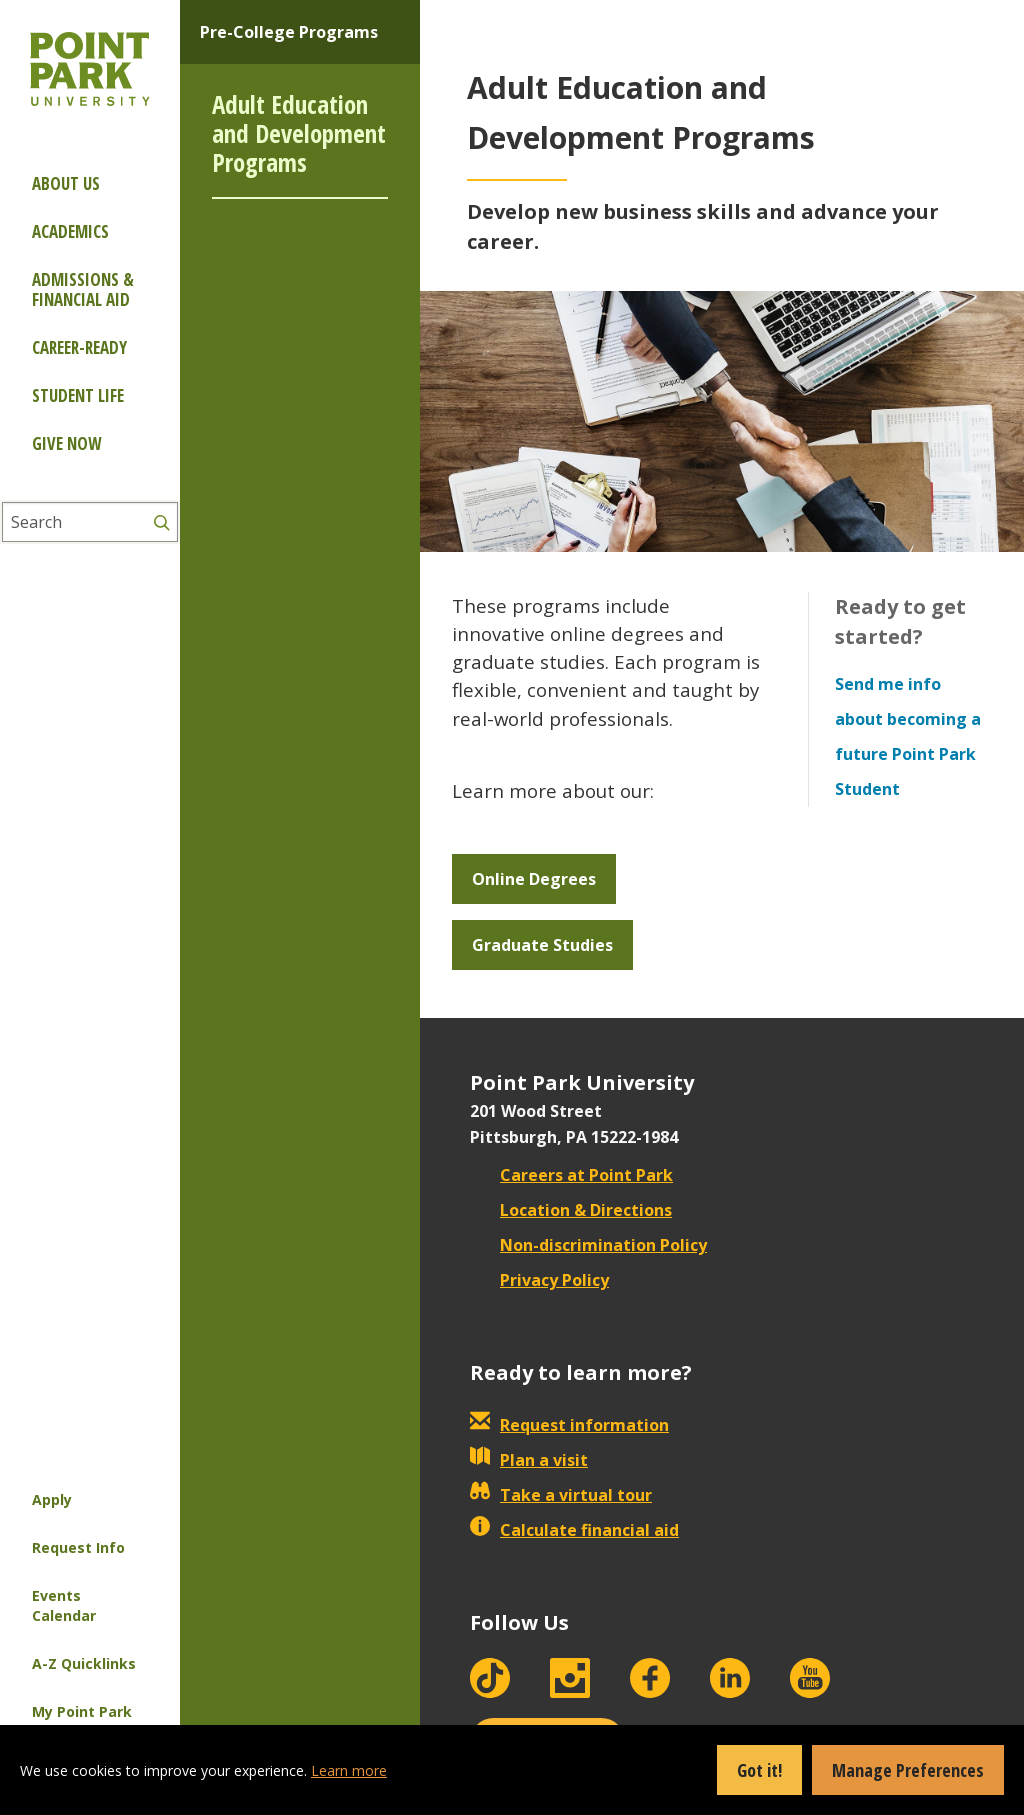  What do you see at coordinates (78, 395) in the screenshot?
I see `Student Life` at bounding box center [78, 395].